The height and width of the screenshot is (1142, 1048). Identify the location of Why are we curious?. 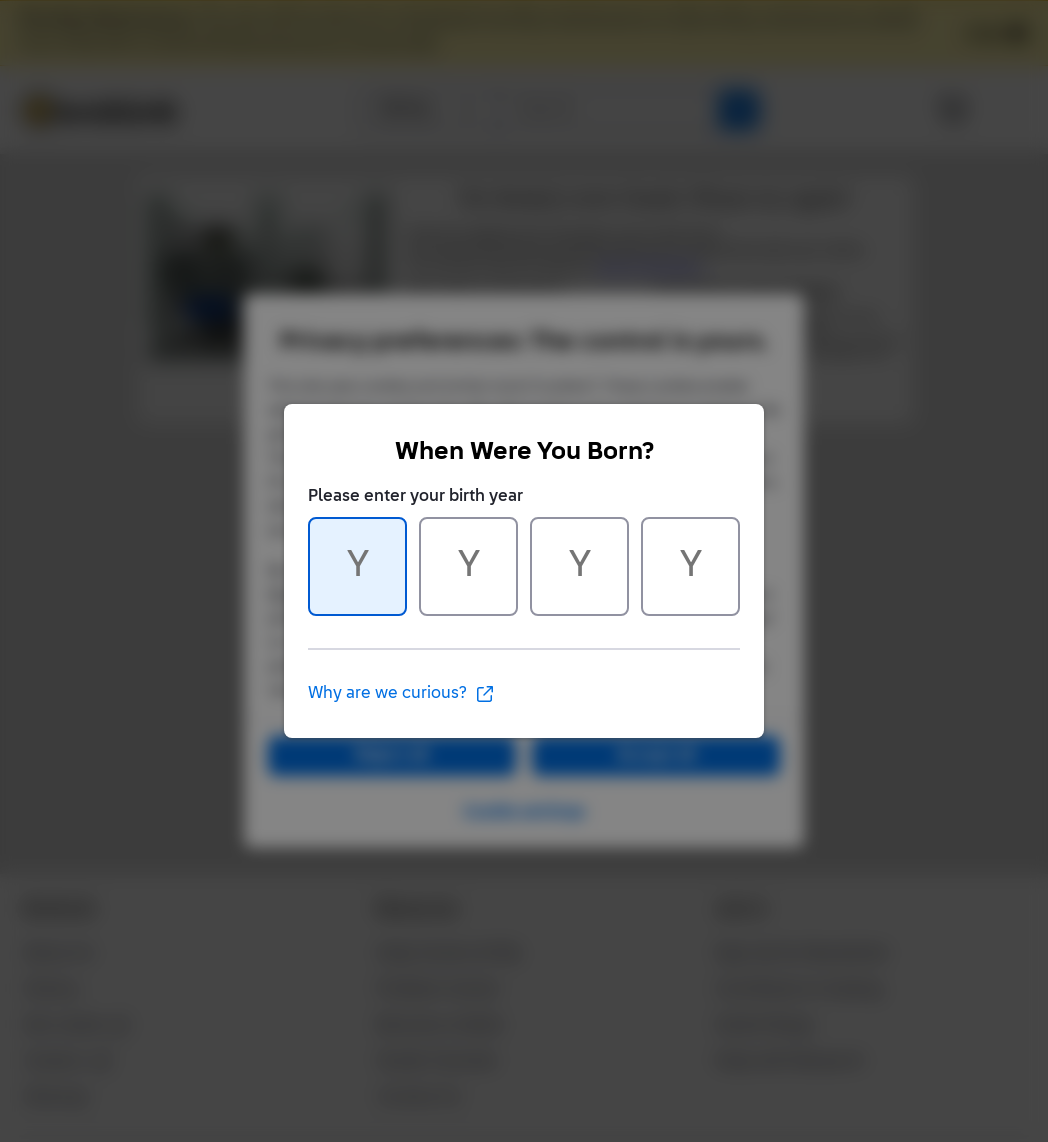
(401, 694).